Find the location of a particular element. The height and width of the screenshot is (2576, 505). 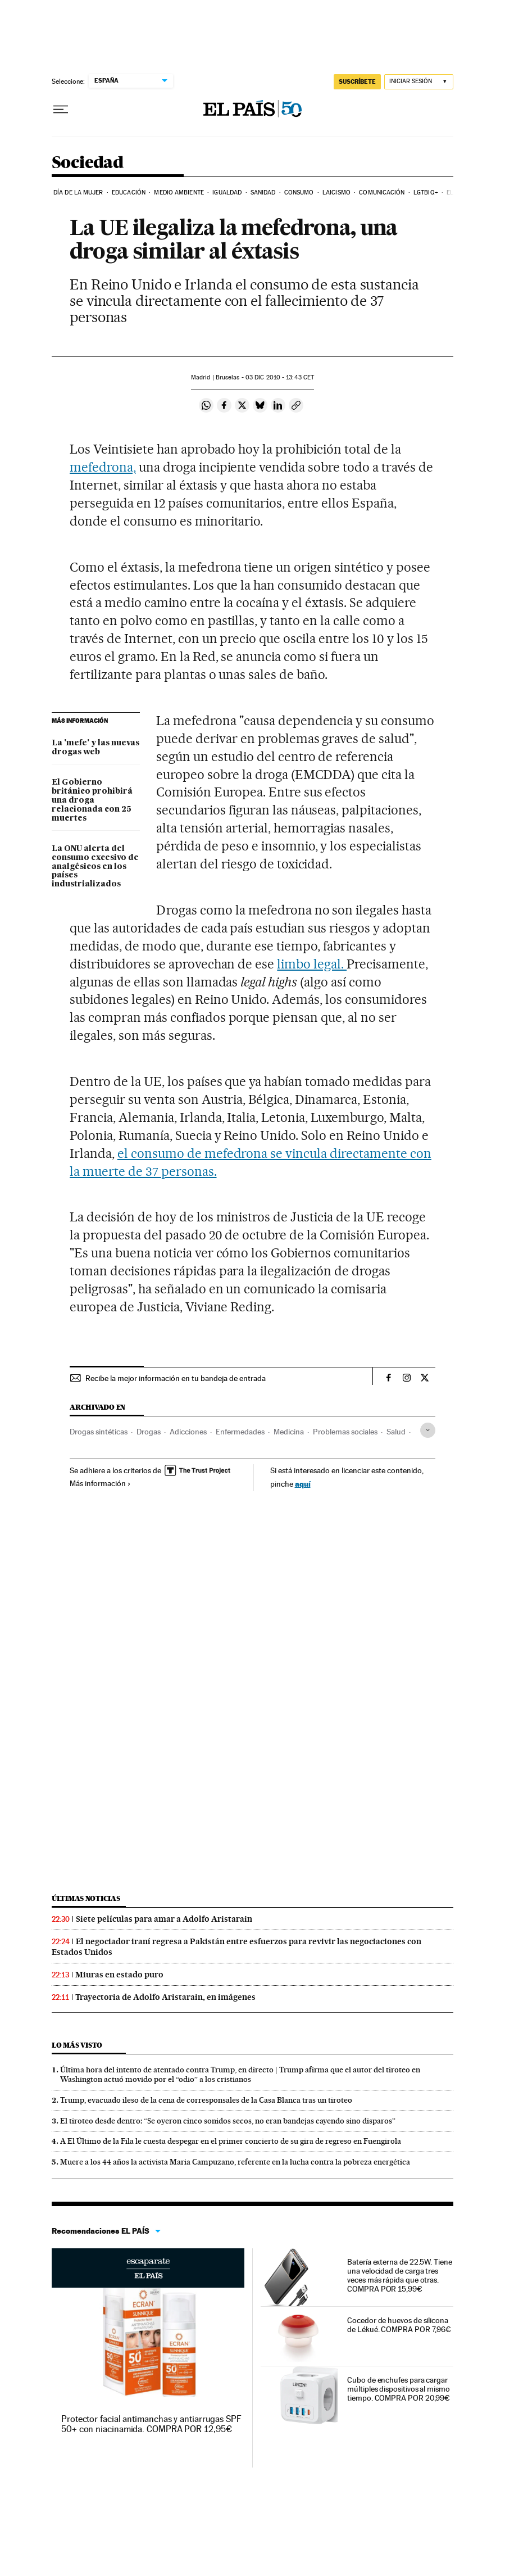

Trump, evacuado ileso de la cena de corresponsales de la Casa Blanca tras un tiroteo is located at coordinates (206, 2099).